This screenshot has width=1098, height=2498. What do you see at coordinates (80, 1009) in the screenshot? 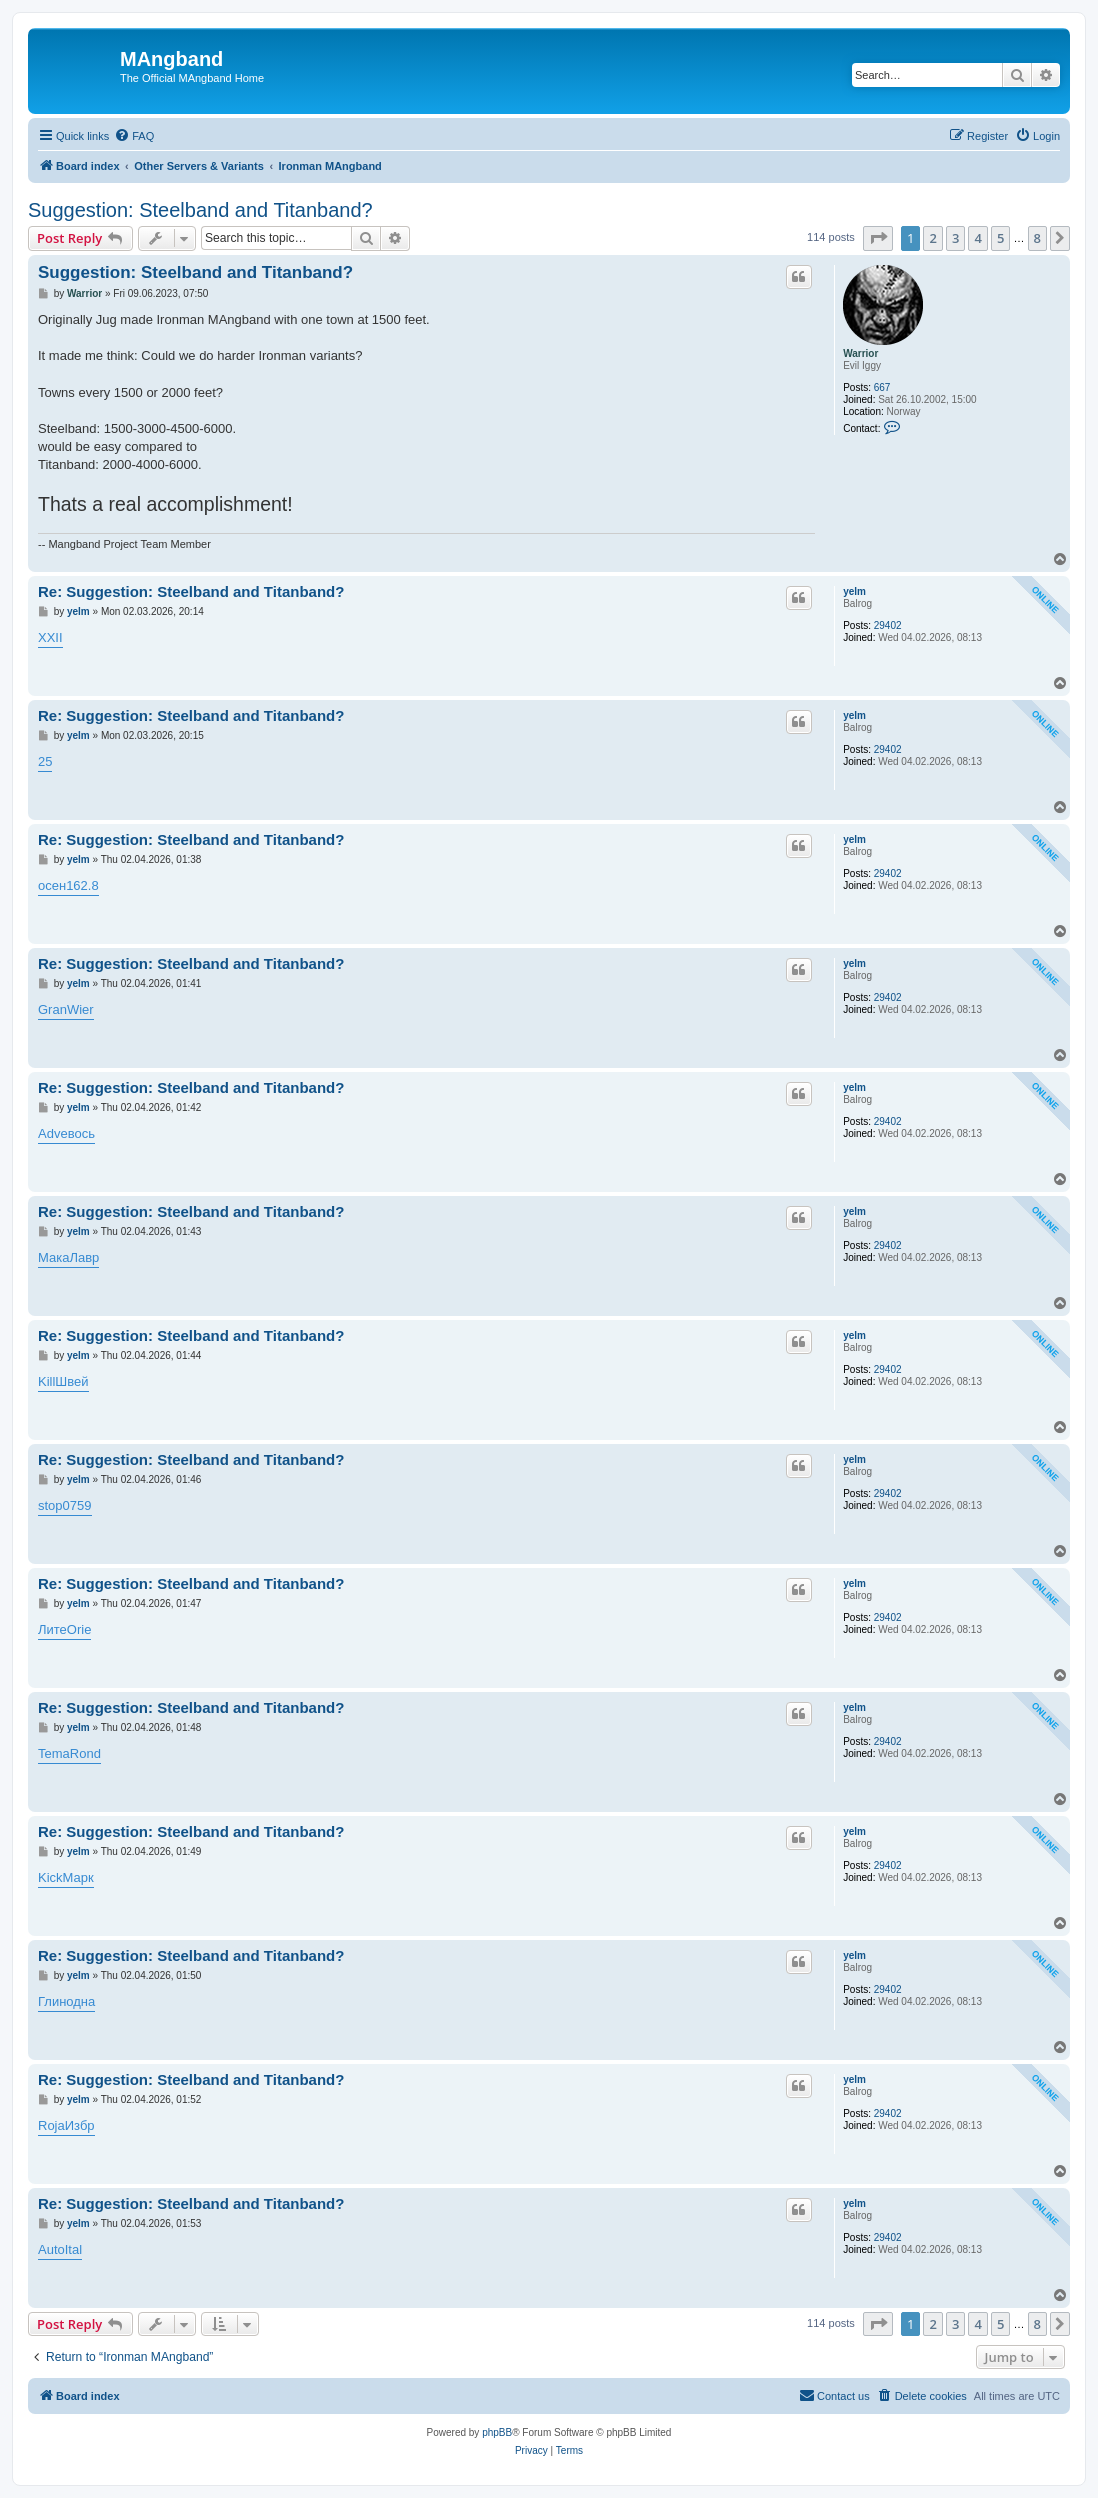
I see `Wier` at bounding box center [80, 1009].